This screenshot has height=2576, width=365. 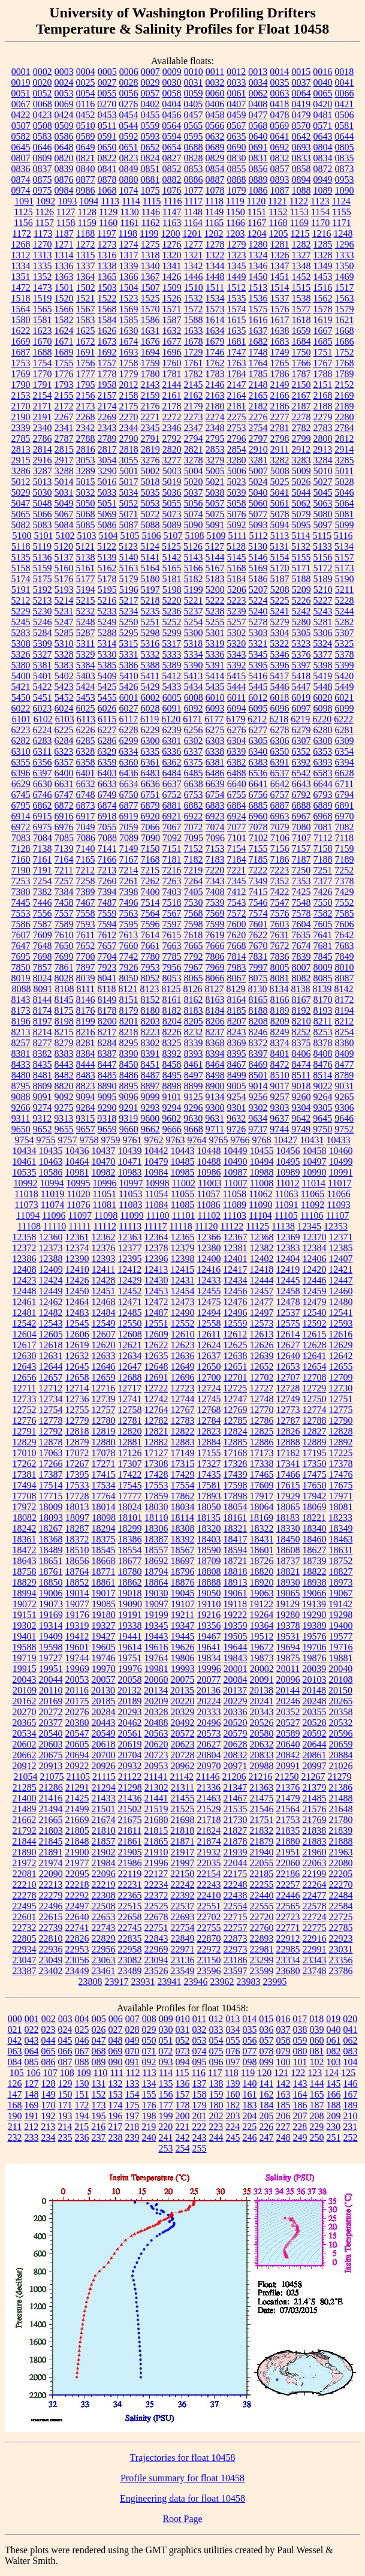 I want to click on 1510, so click(x=193, y=287).